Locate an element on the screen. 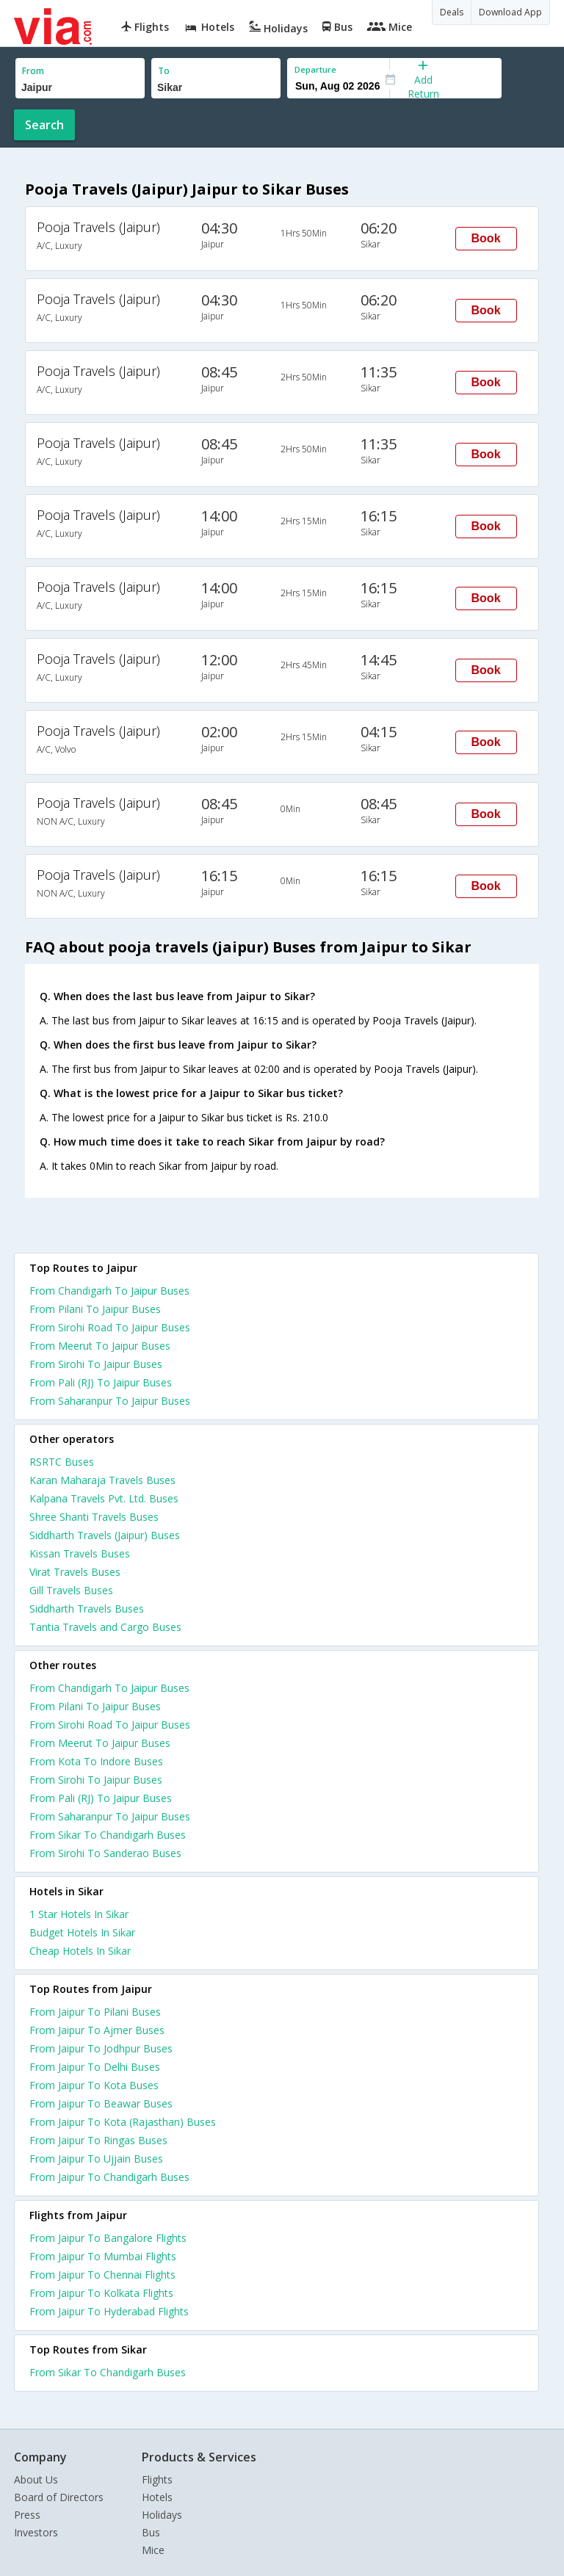 The height and width of the screenshot is (2576, 564). From Jaipur To Pilani Buses is located at coordinates (95, 2012).